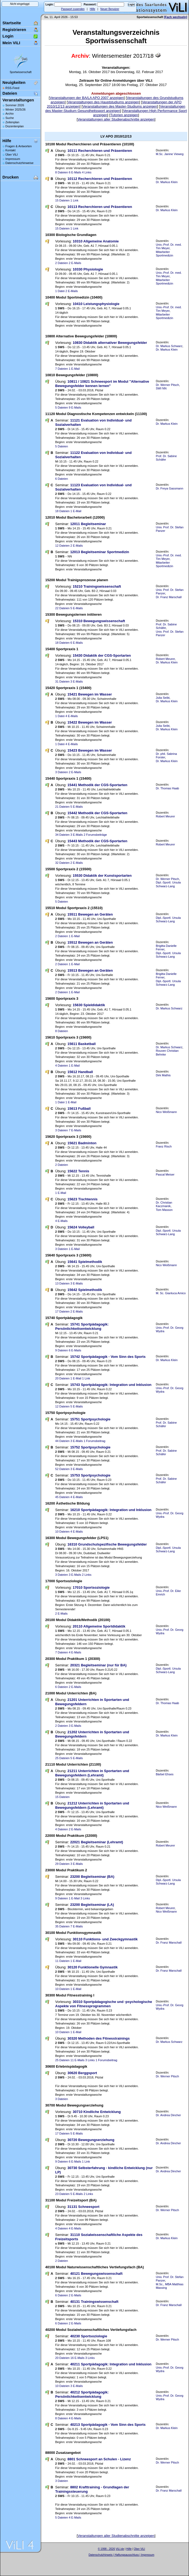 The height and width of the screenshot is (2576, 189). Describe the element at coordinates (62, 608) in the screenshot. I see `22 Dateien` at that location.